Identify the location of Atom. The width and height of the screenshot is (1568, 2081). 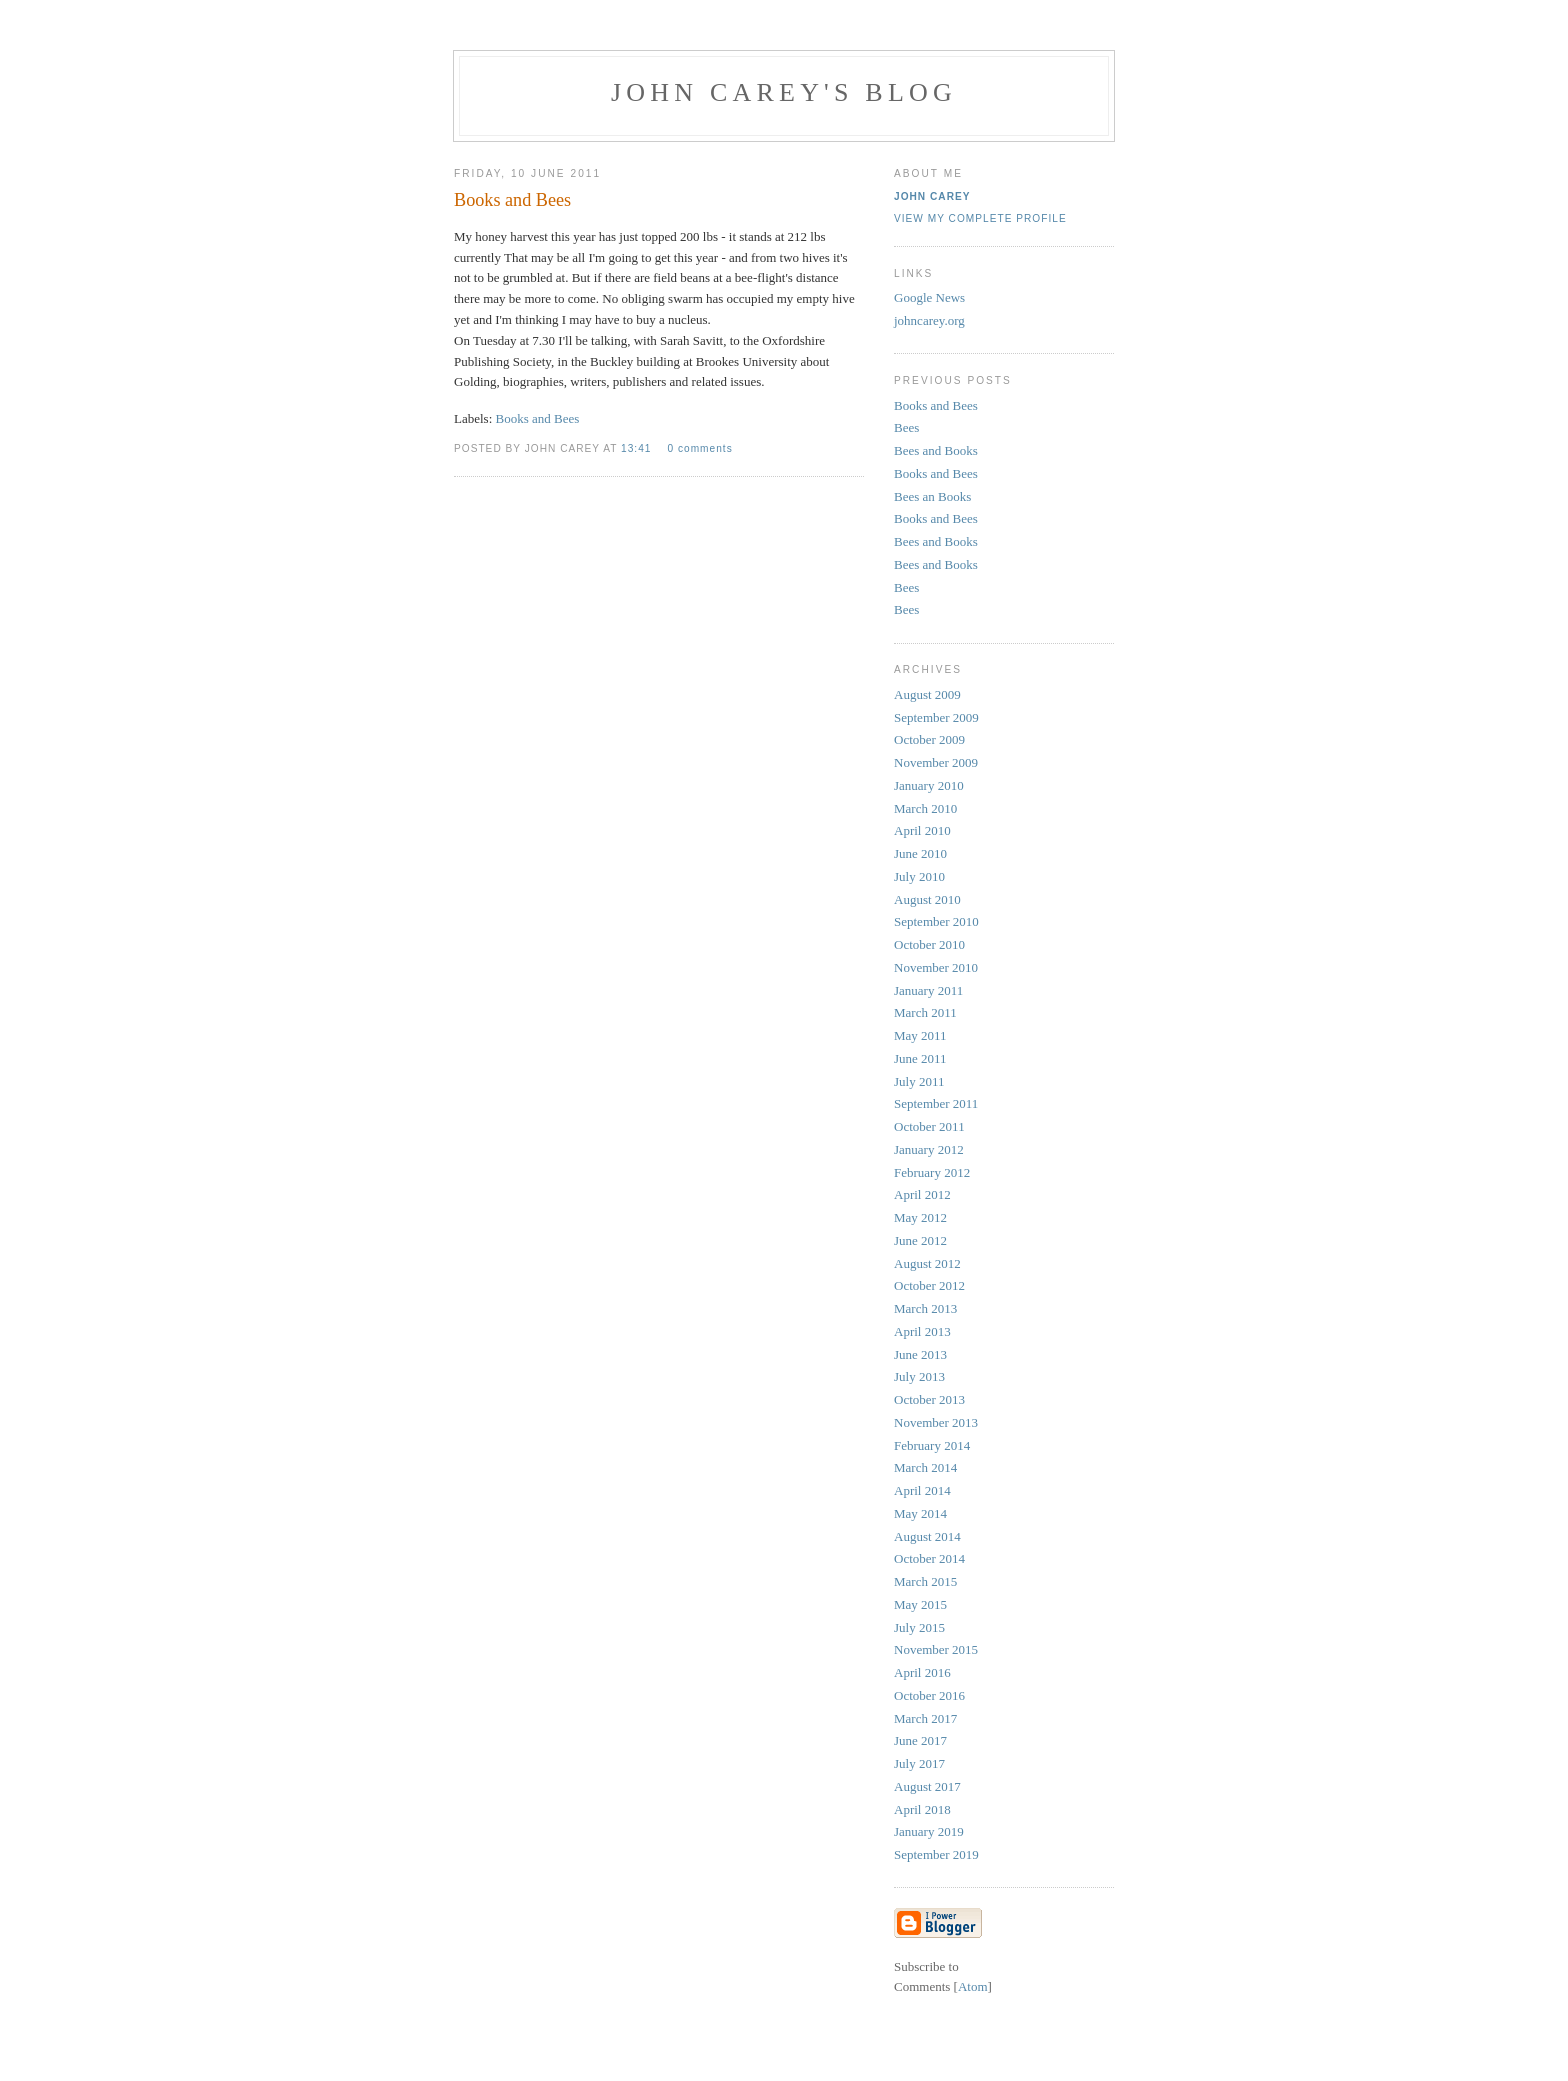
(973, 1986).